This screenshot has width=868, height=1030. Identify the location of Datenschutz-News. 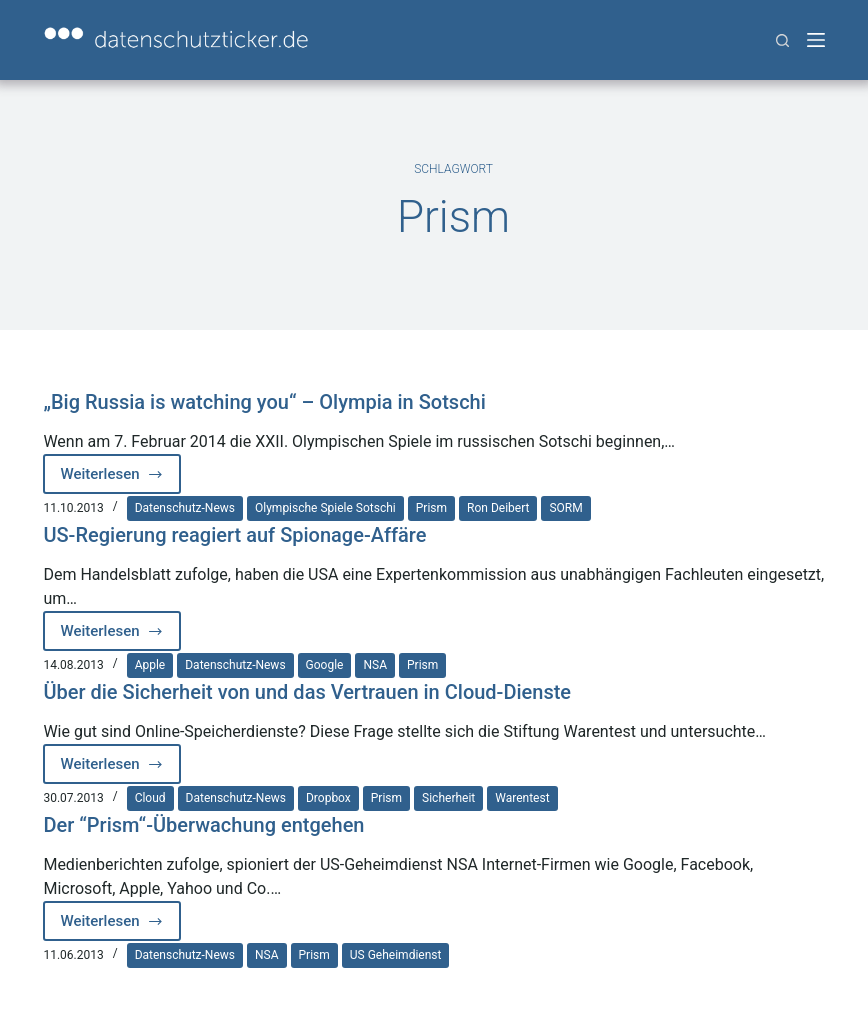
(185, 508).